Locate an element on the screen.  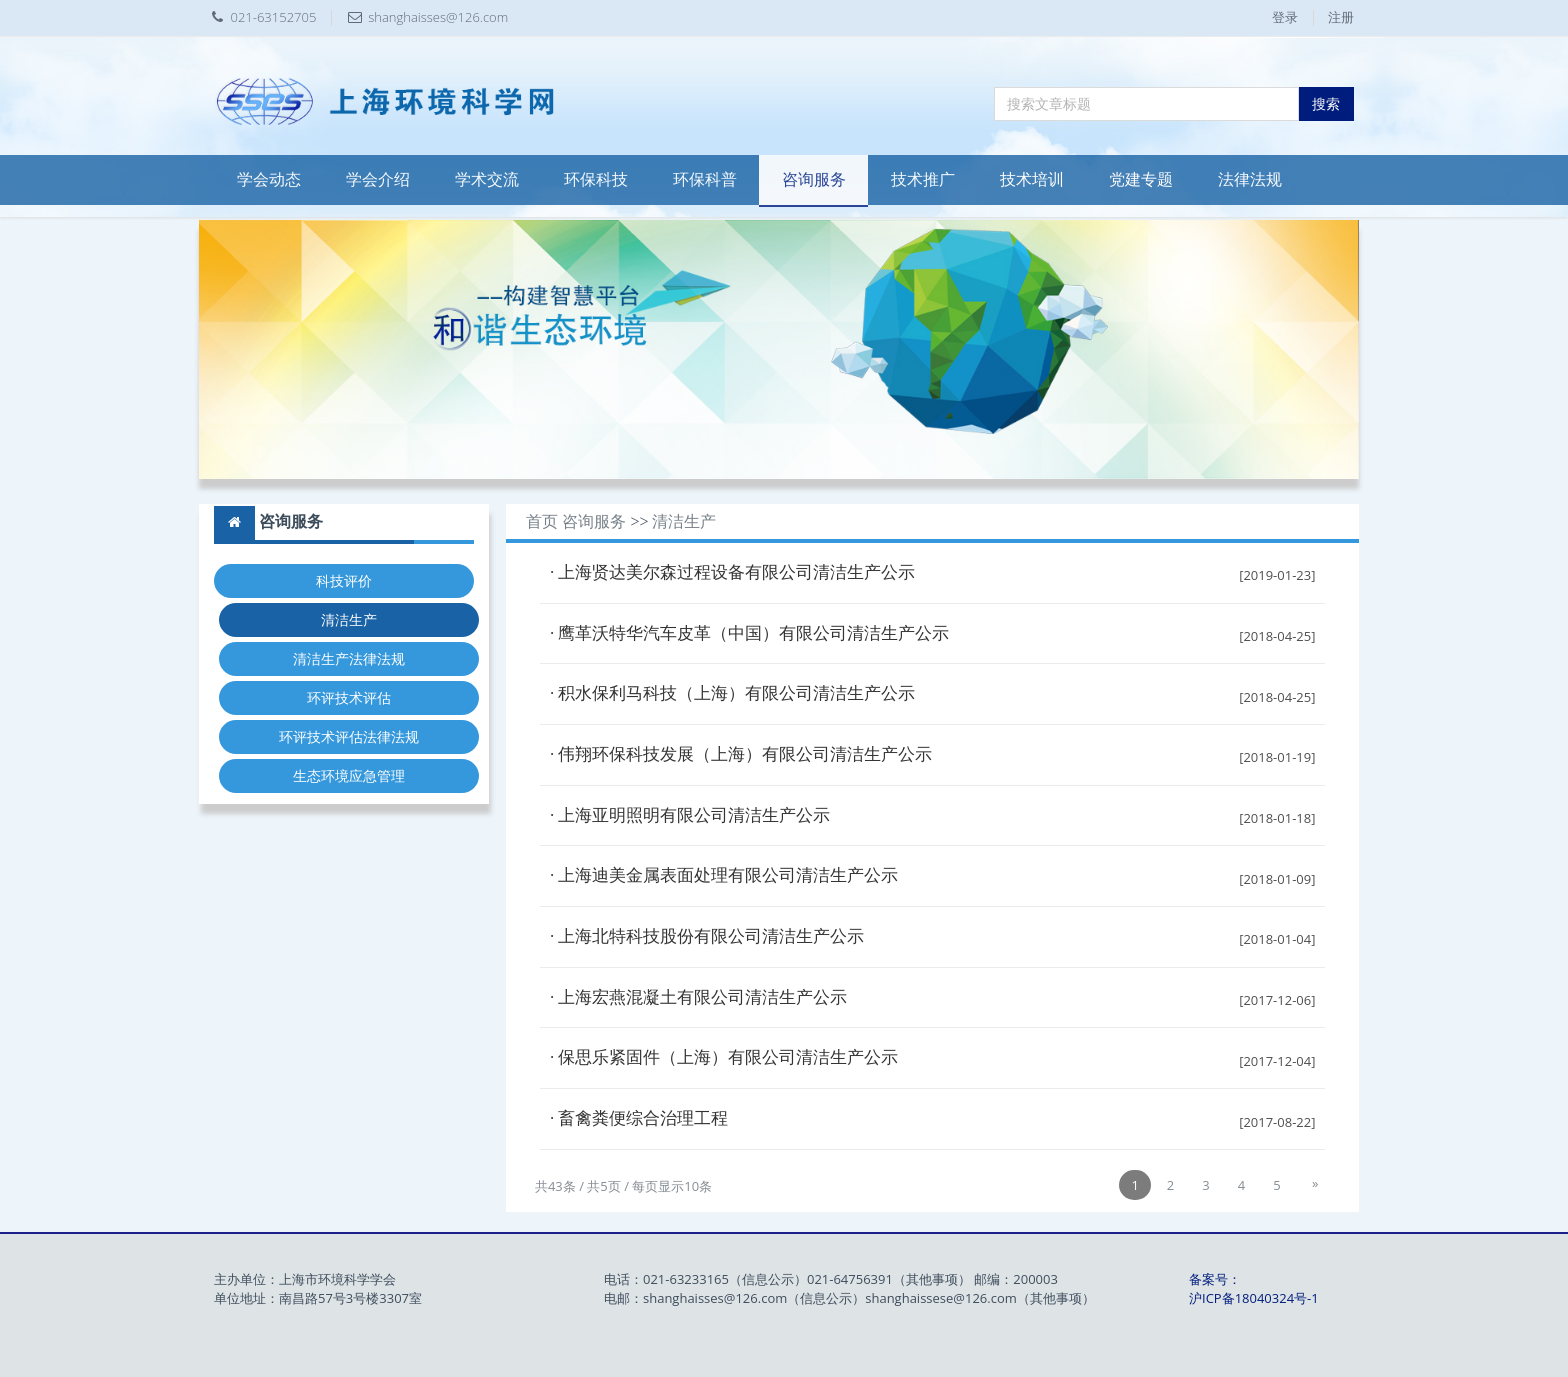
· 保思乐紧固件（上海）有限公司清洁生产公示 is located at coordinates (724, 1057).